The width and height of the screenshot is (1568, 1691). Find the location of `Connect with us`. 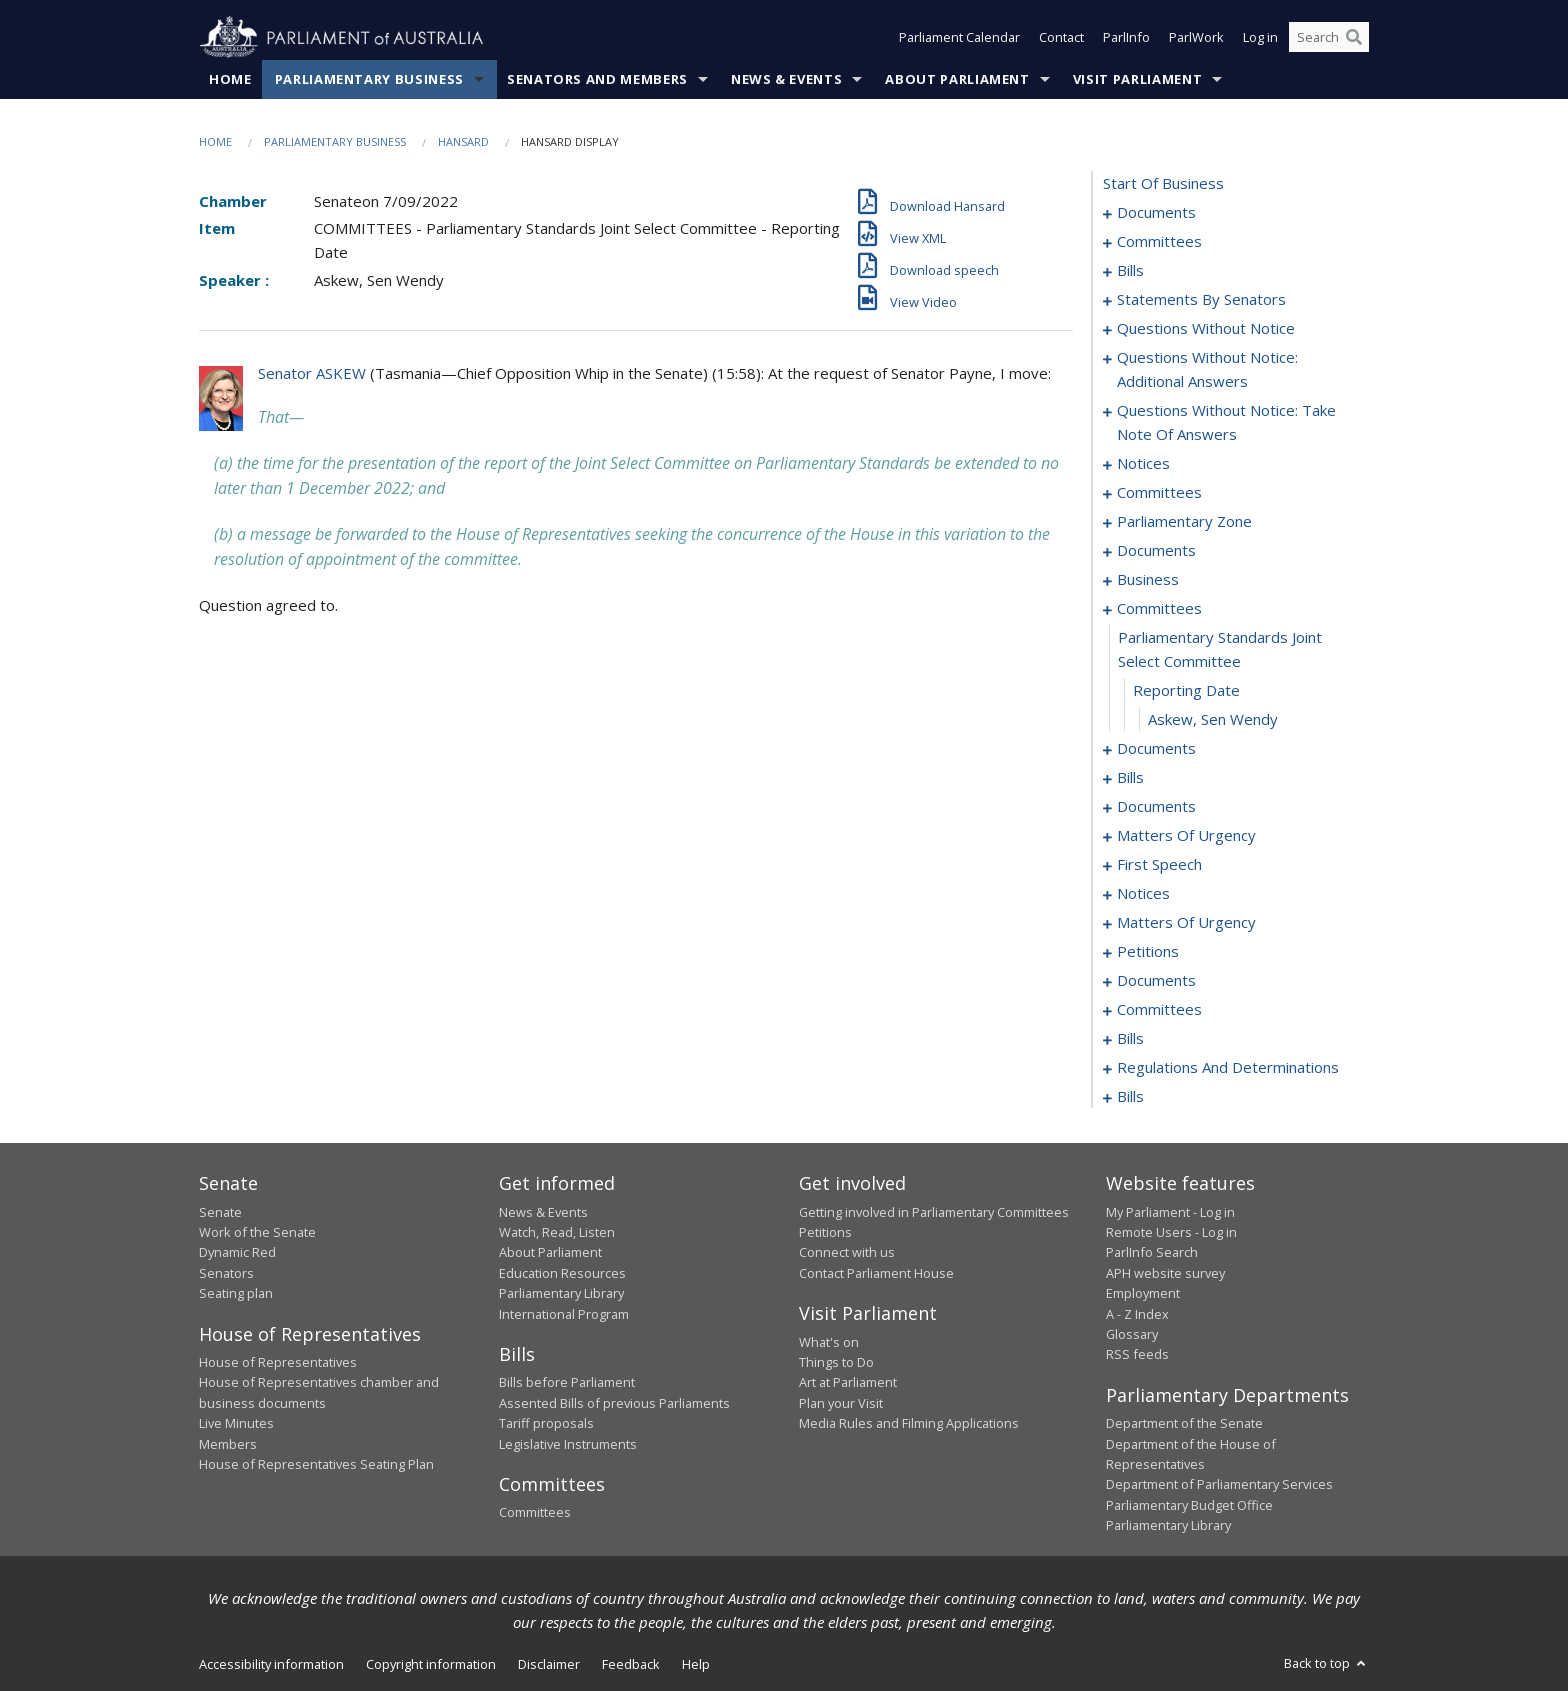

Connect with us is located at coordinates (847, 1253).